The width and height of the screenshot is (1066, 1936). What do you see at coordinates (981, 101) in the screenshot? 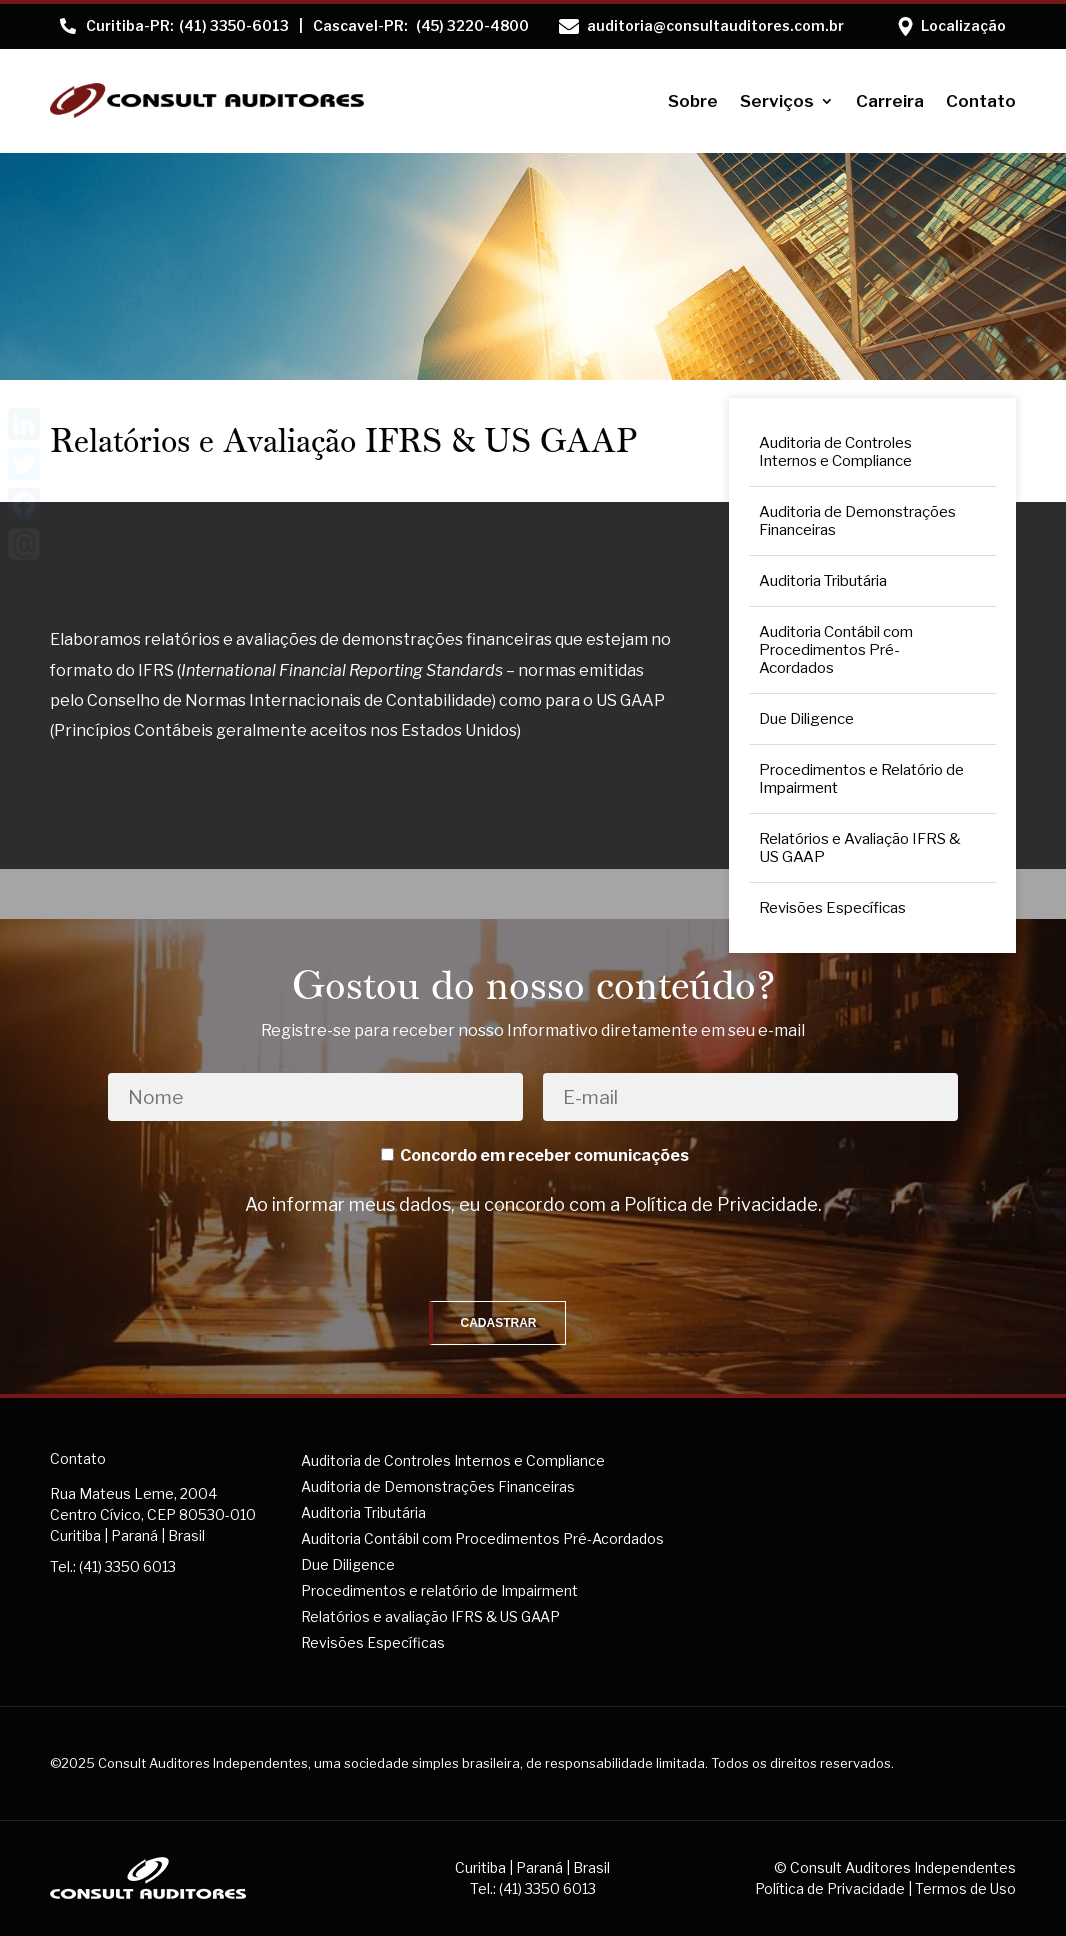
I see `Contato` at bounding box center [981, 101].